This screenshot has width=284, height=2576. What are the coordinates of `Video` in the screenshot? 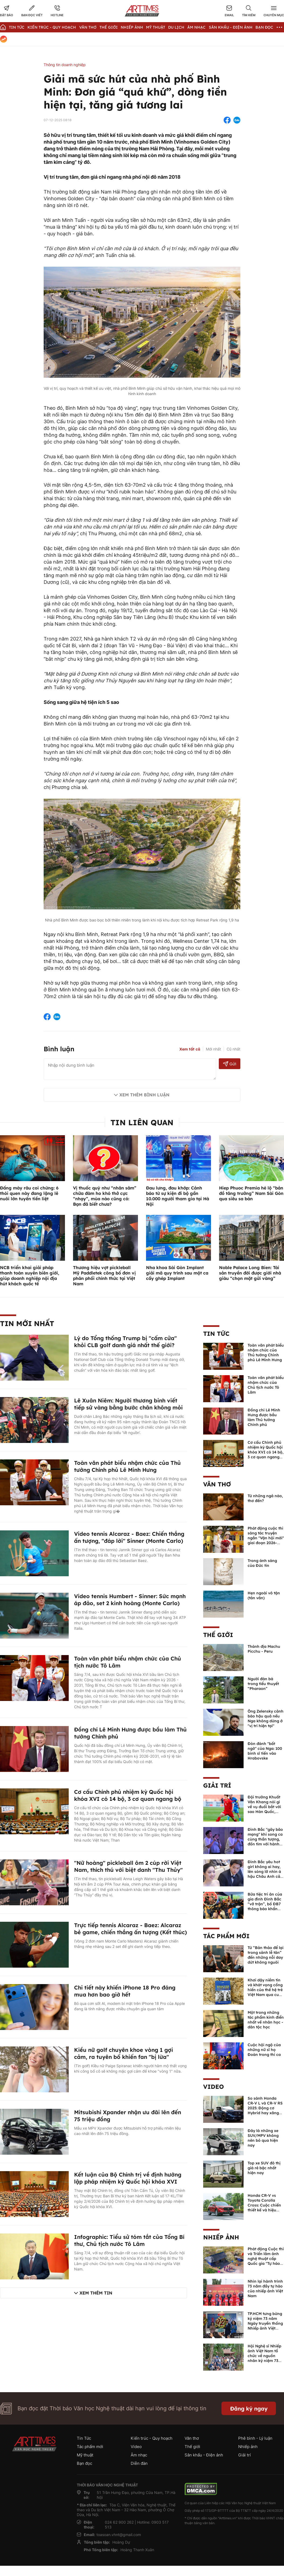 It's located at (213, 2086).